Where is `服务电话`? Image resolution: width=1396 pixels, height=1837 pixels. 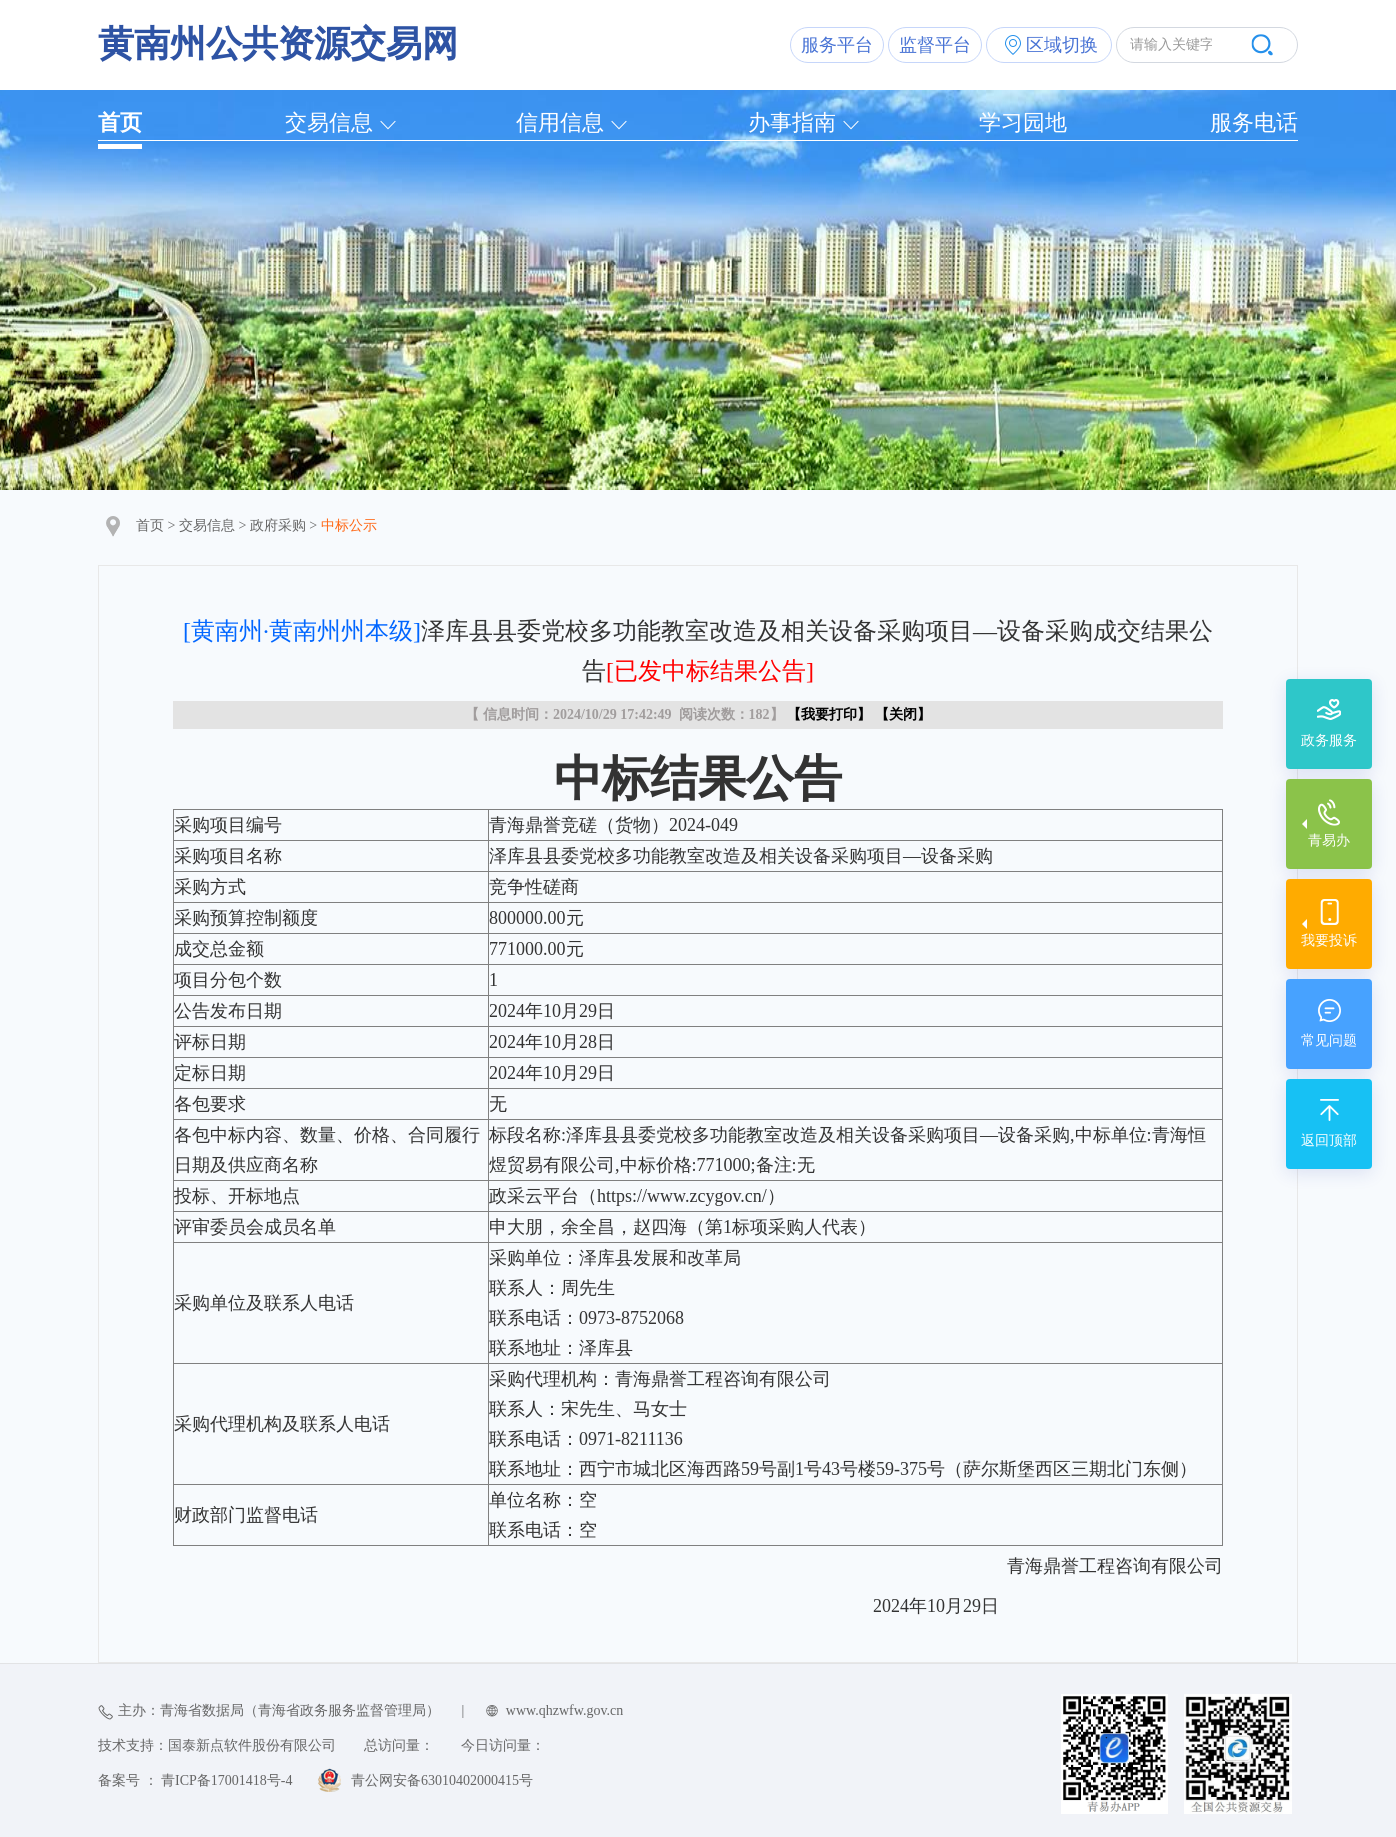 服务电话 is located at coordinates (1254, 122).